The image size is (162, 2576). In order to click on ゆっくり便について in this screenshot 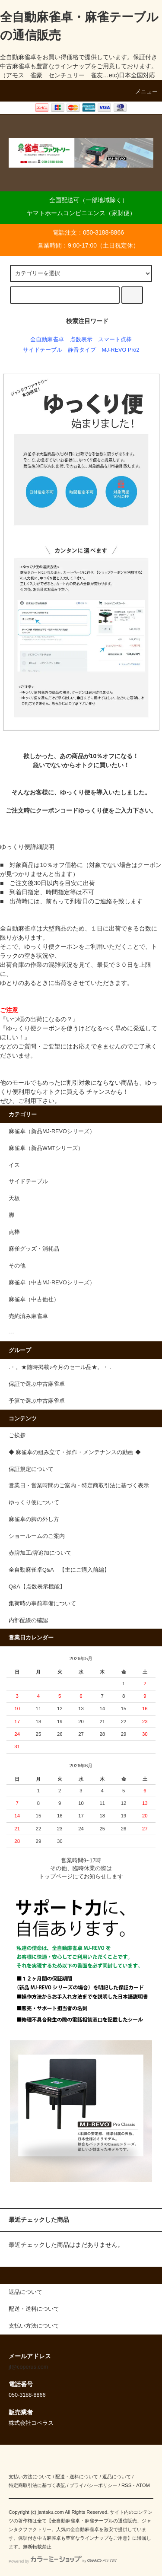, I will do `click(34, 1502)`.